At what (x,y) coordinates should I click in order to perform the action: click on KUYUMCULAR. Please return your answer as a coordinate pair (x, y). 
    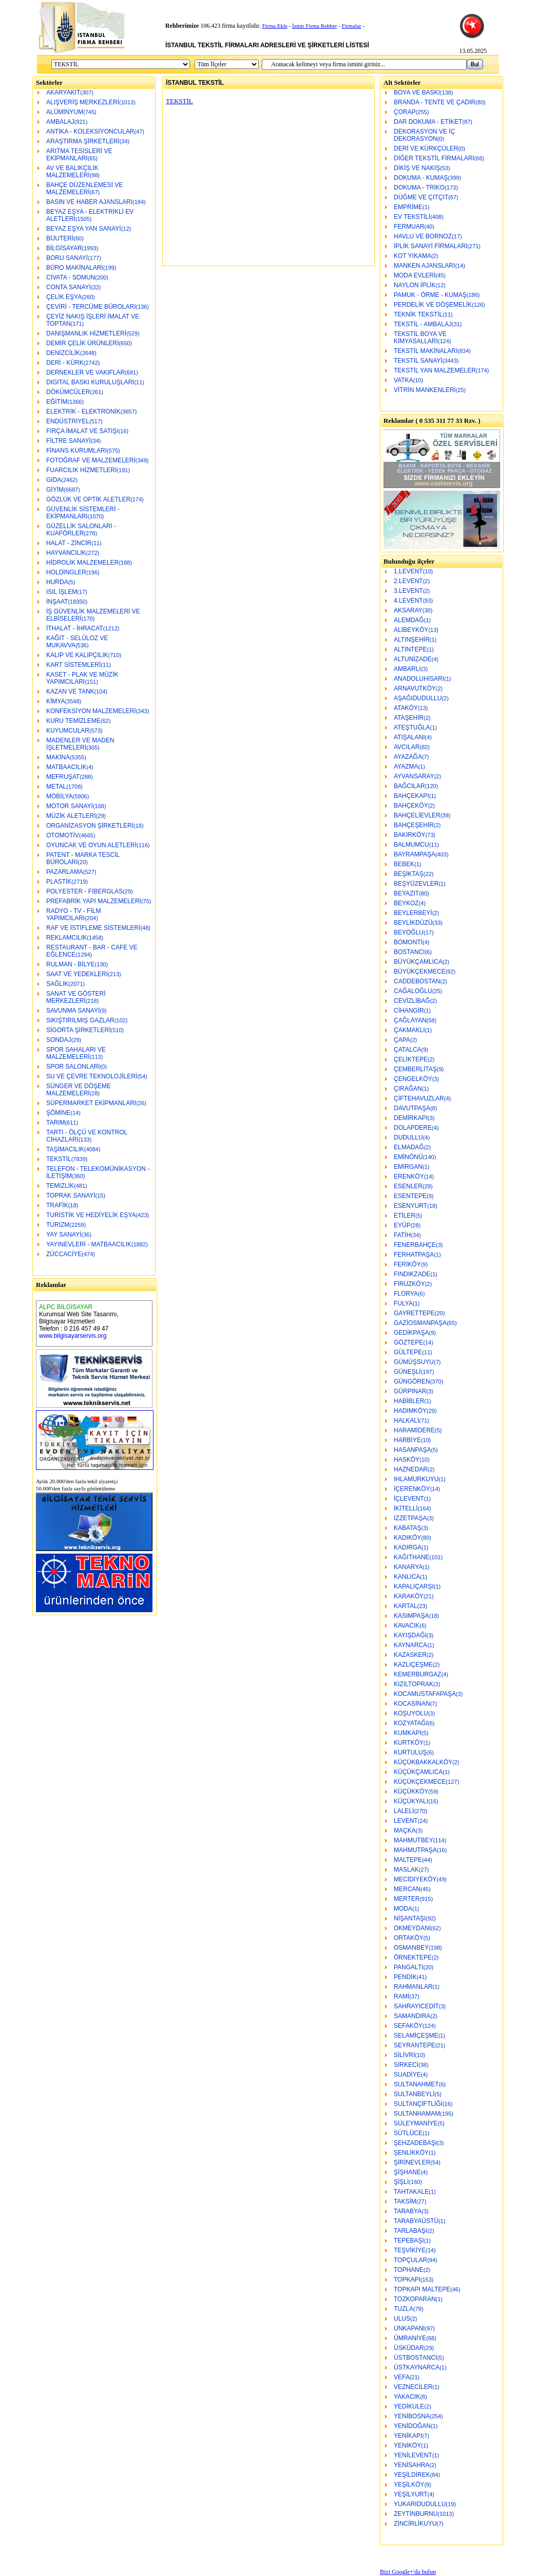
    Looking at the image, I should click on (67, 730).